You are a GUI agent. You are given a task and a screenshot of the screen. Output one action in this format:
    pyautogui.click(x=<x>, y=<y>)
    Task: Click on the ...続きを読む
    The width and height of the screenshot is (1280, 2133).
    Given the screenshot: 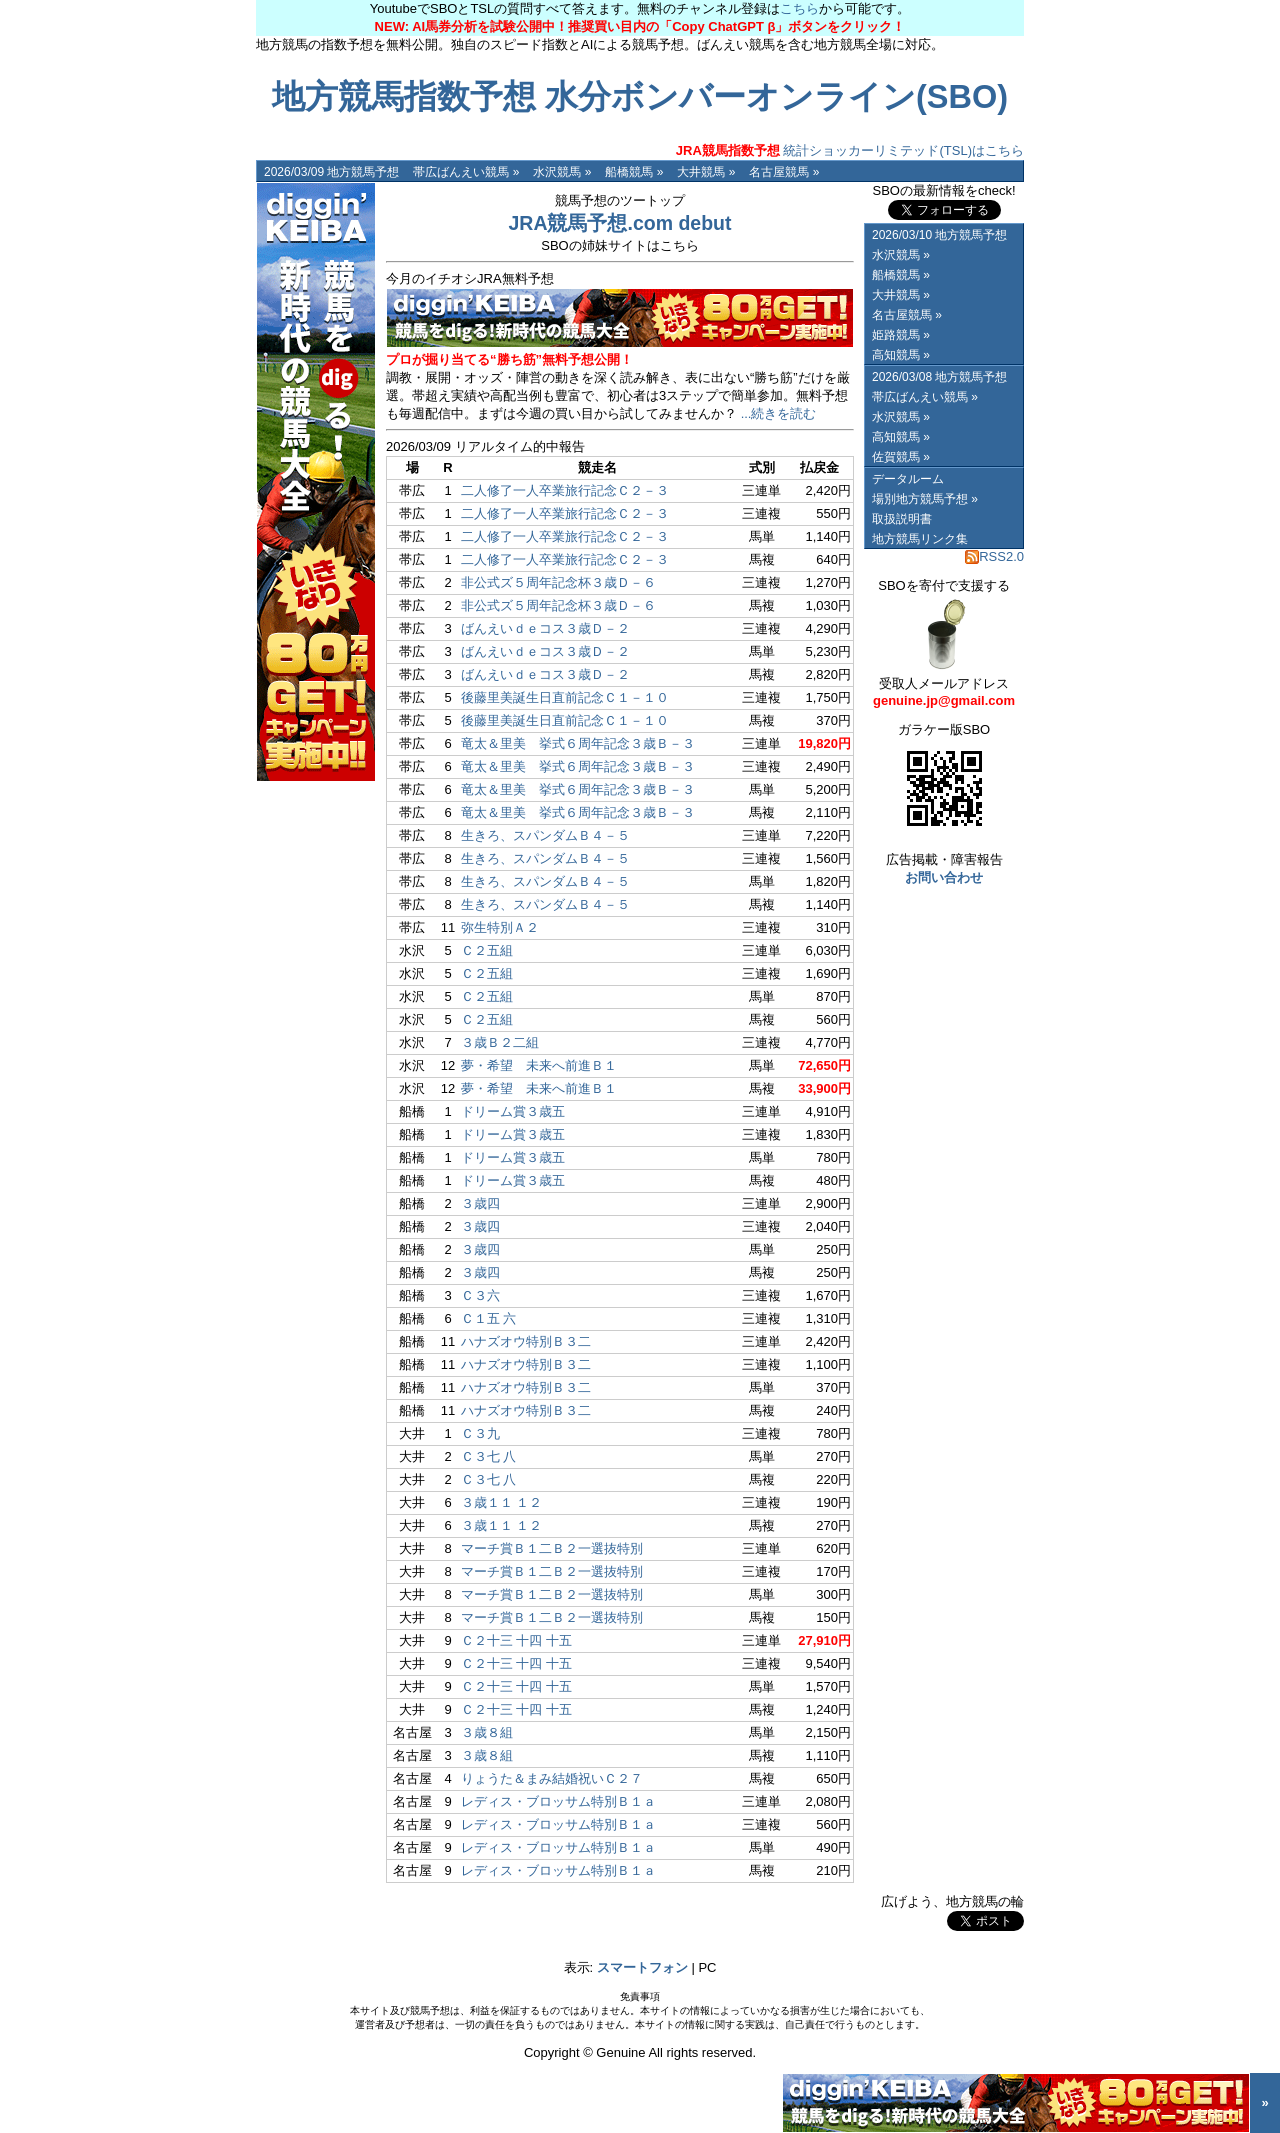 What is the action you would take?
    pyautogui.click(x=779, y=413)
    